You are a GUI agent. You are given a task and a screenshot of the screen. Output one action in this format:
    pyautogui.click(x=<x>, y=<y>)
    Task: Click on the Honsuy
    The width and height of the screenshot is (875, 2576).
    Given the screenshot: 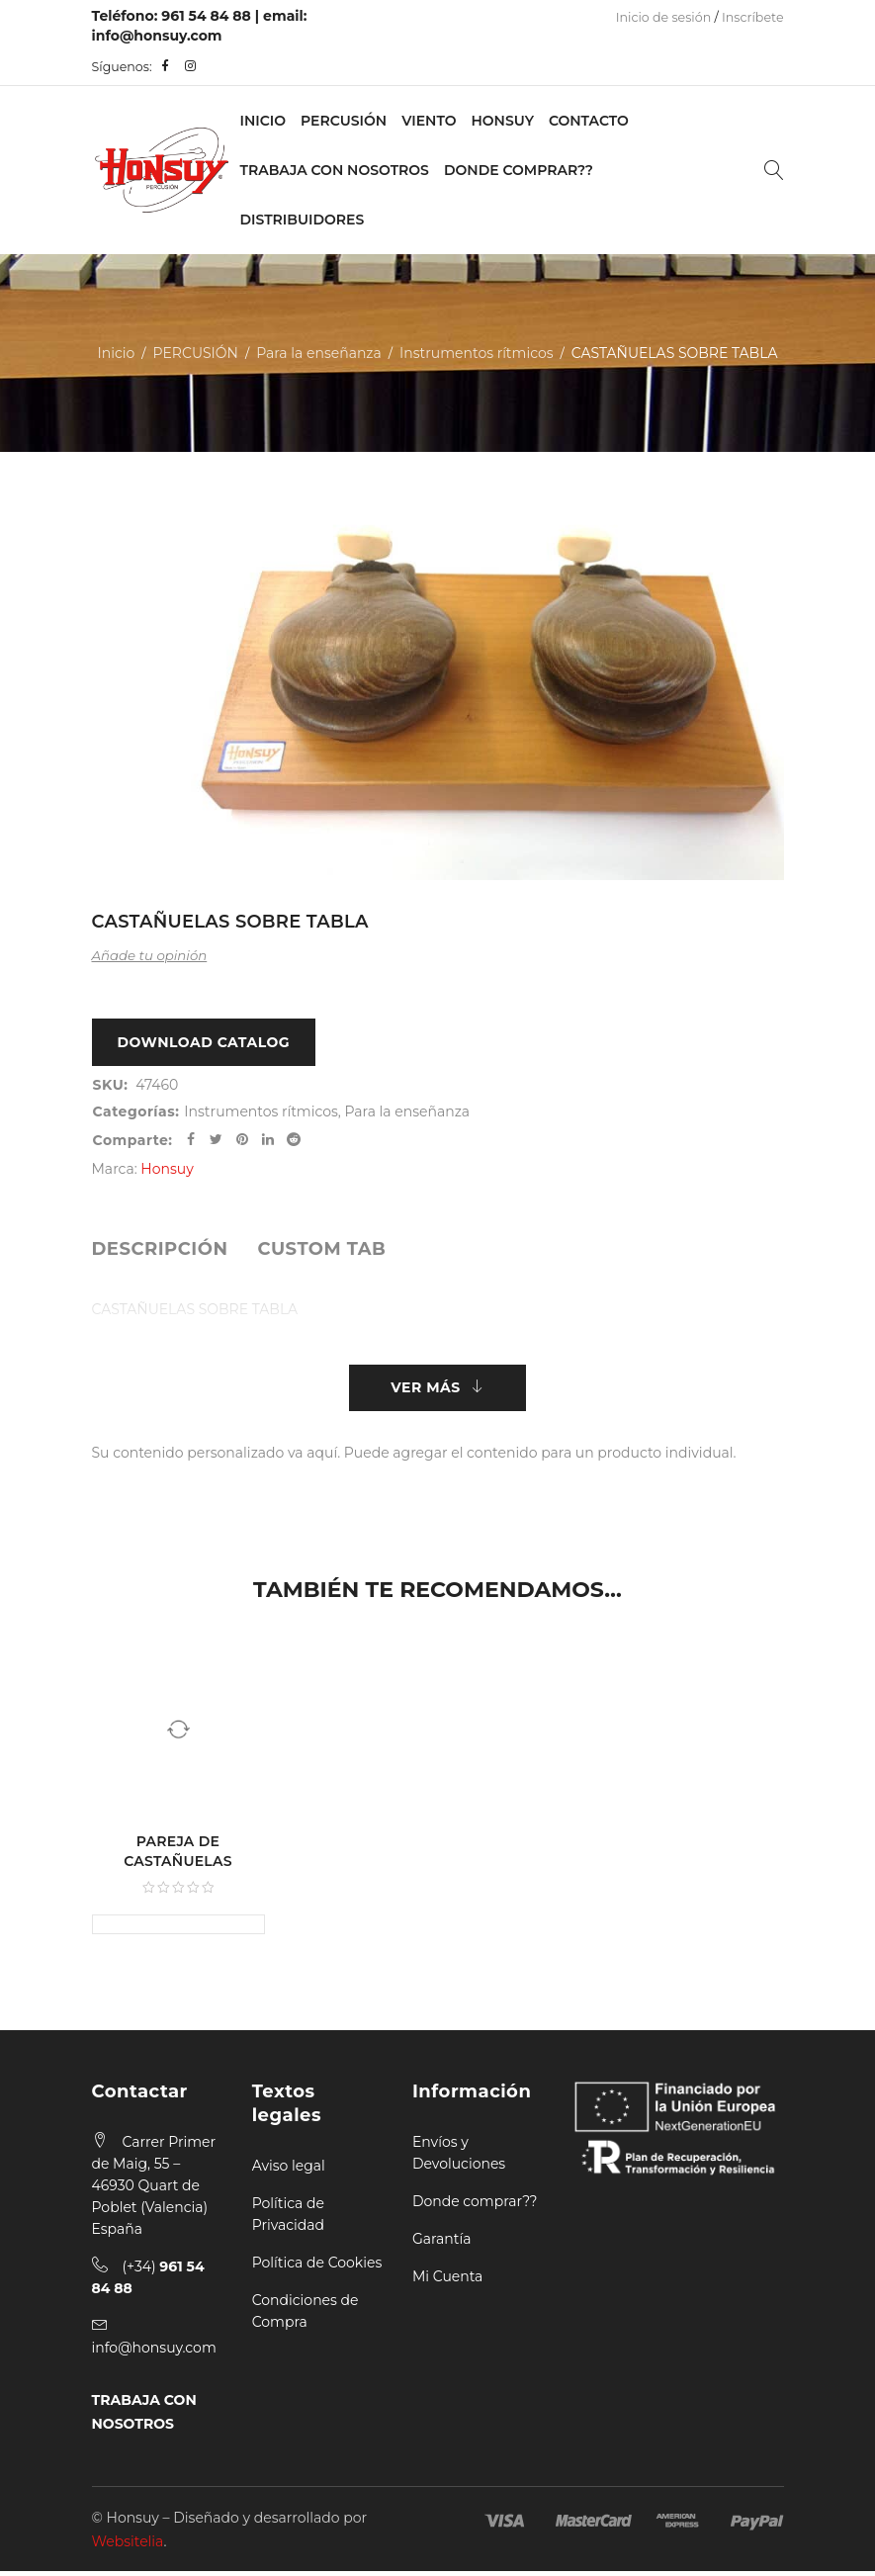 What is the action you would take?
    pyautogui.click(x=502, y=121)
    